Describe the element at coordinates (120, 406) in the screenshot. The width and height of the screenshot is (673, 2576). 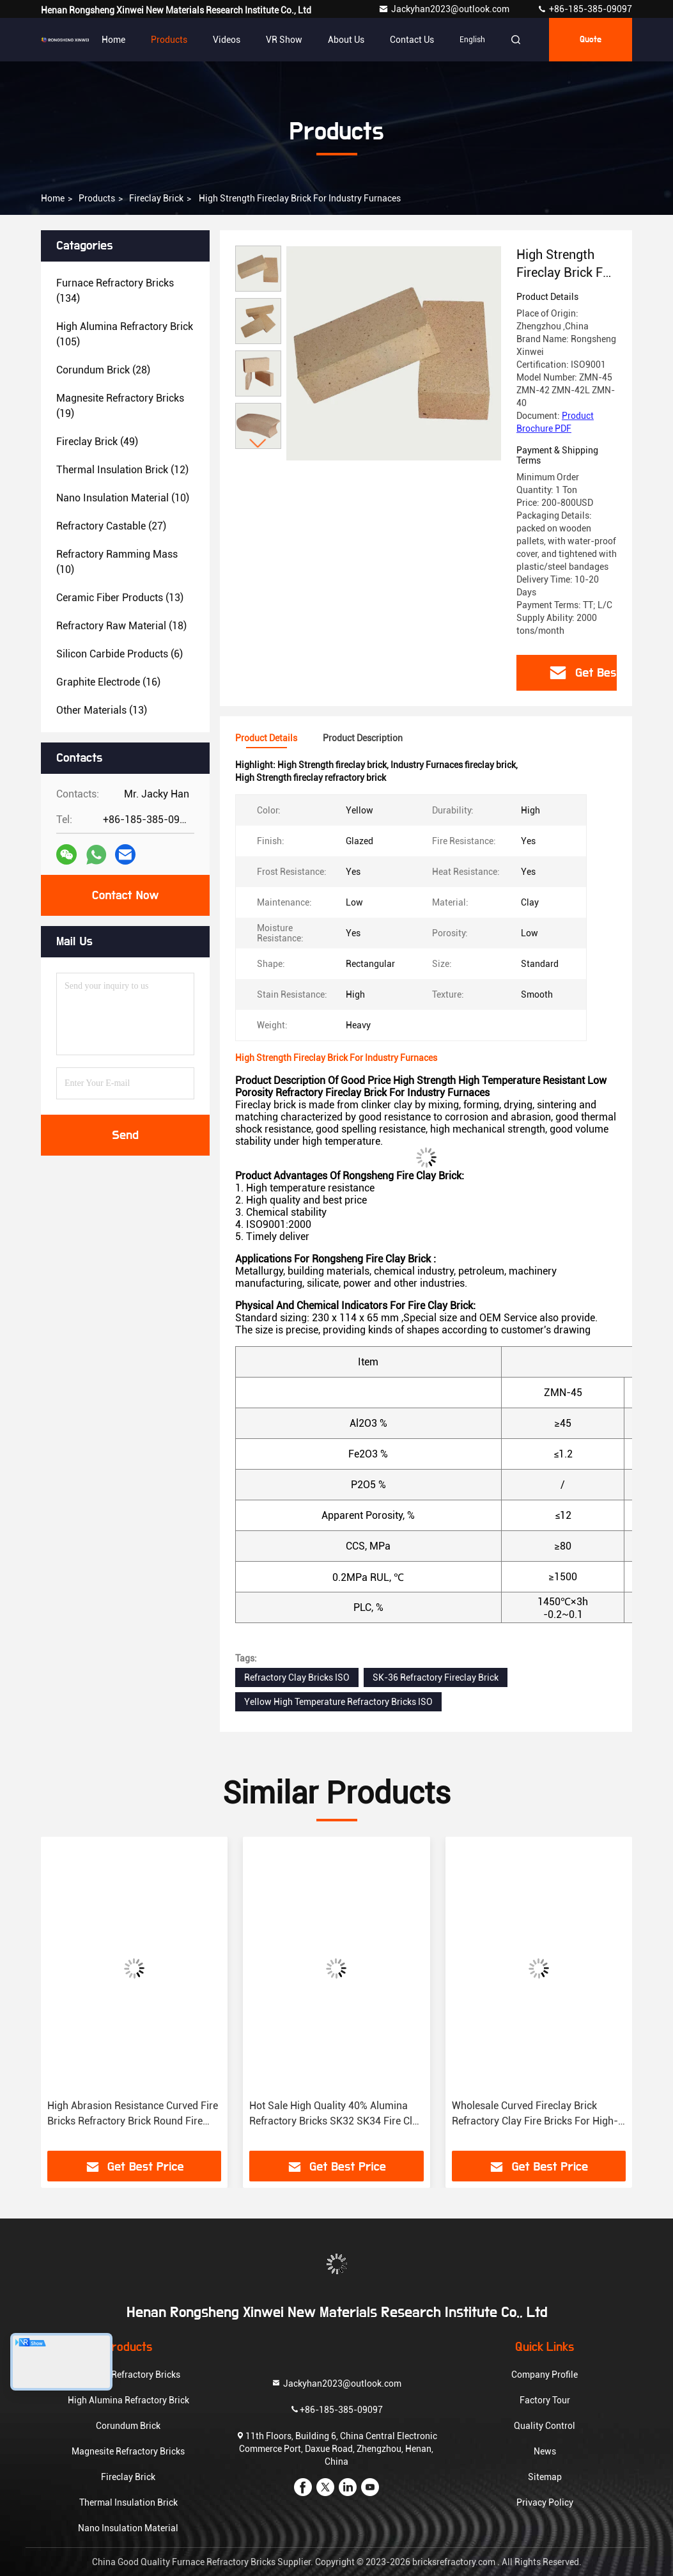
I see `(19)` at that location.